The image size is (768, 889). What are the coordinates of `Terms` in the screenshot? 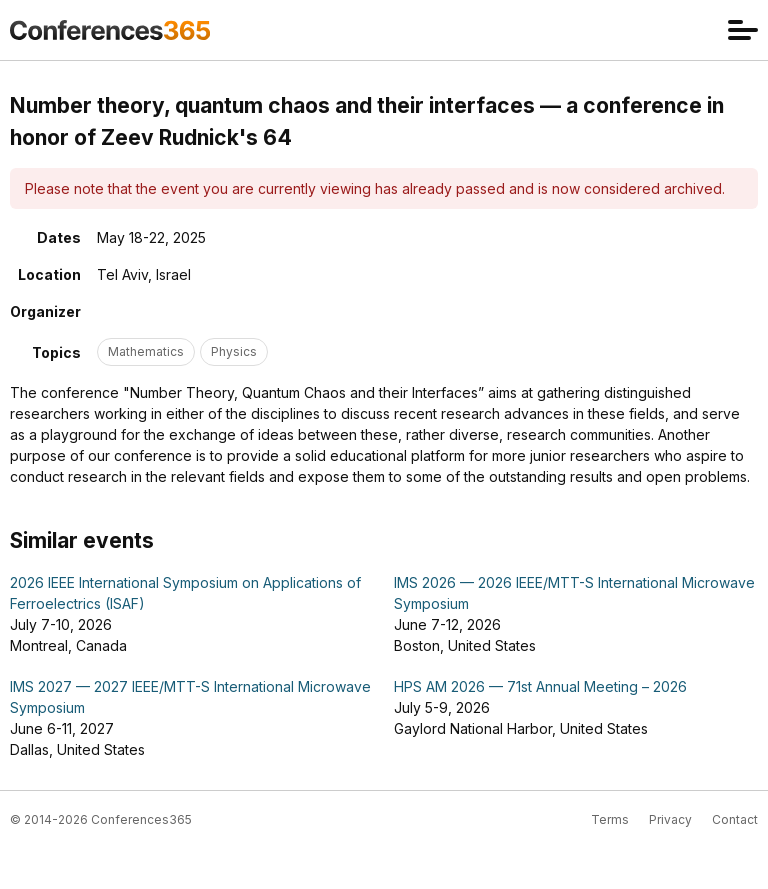 It's located at (610, 819).